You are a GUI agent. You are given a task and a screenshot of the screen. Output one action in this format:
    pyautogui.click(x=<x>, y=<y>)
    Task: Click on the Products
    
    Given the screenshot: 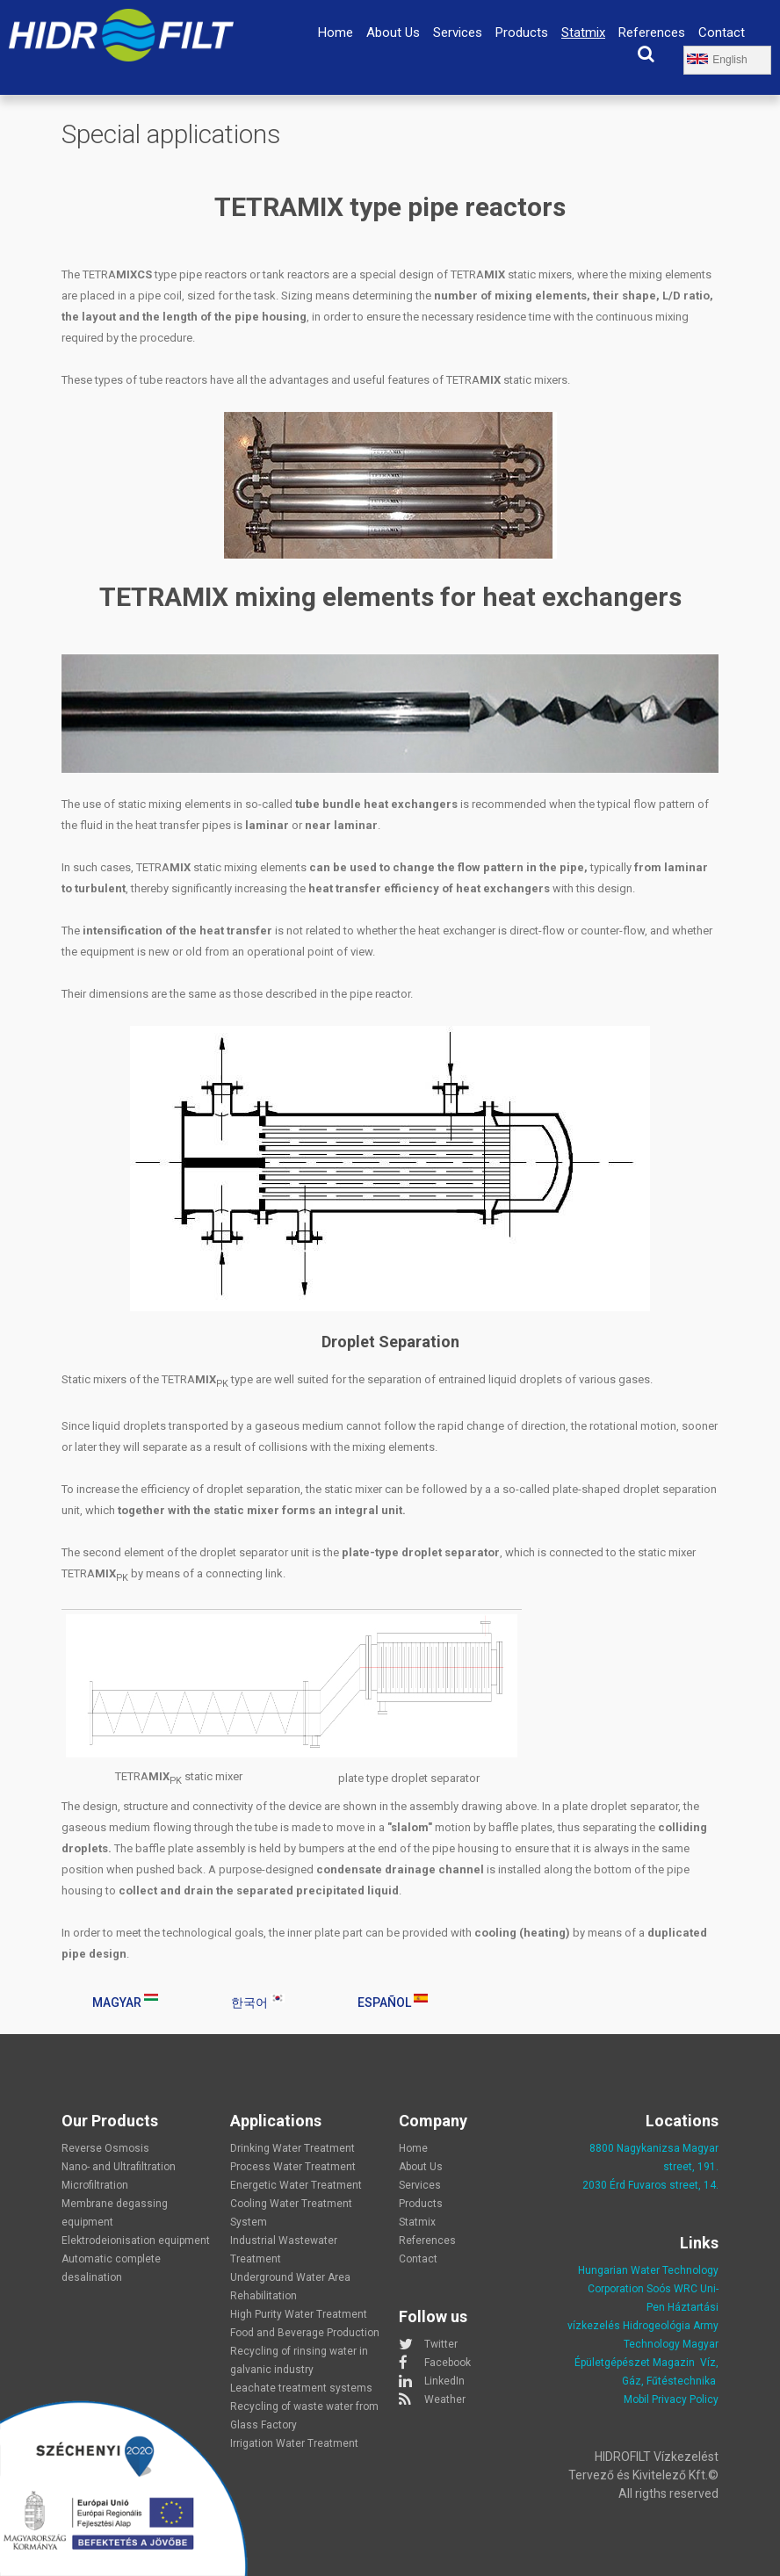 What is the action you would take?
    pyautogui.click(x=521, y=32)
    